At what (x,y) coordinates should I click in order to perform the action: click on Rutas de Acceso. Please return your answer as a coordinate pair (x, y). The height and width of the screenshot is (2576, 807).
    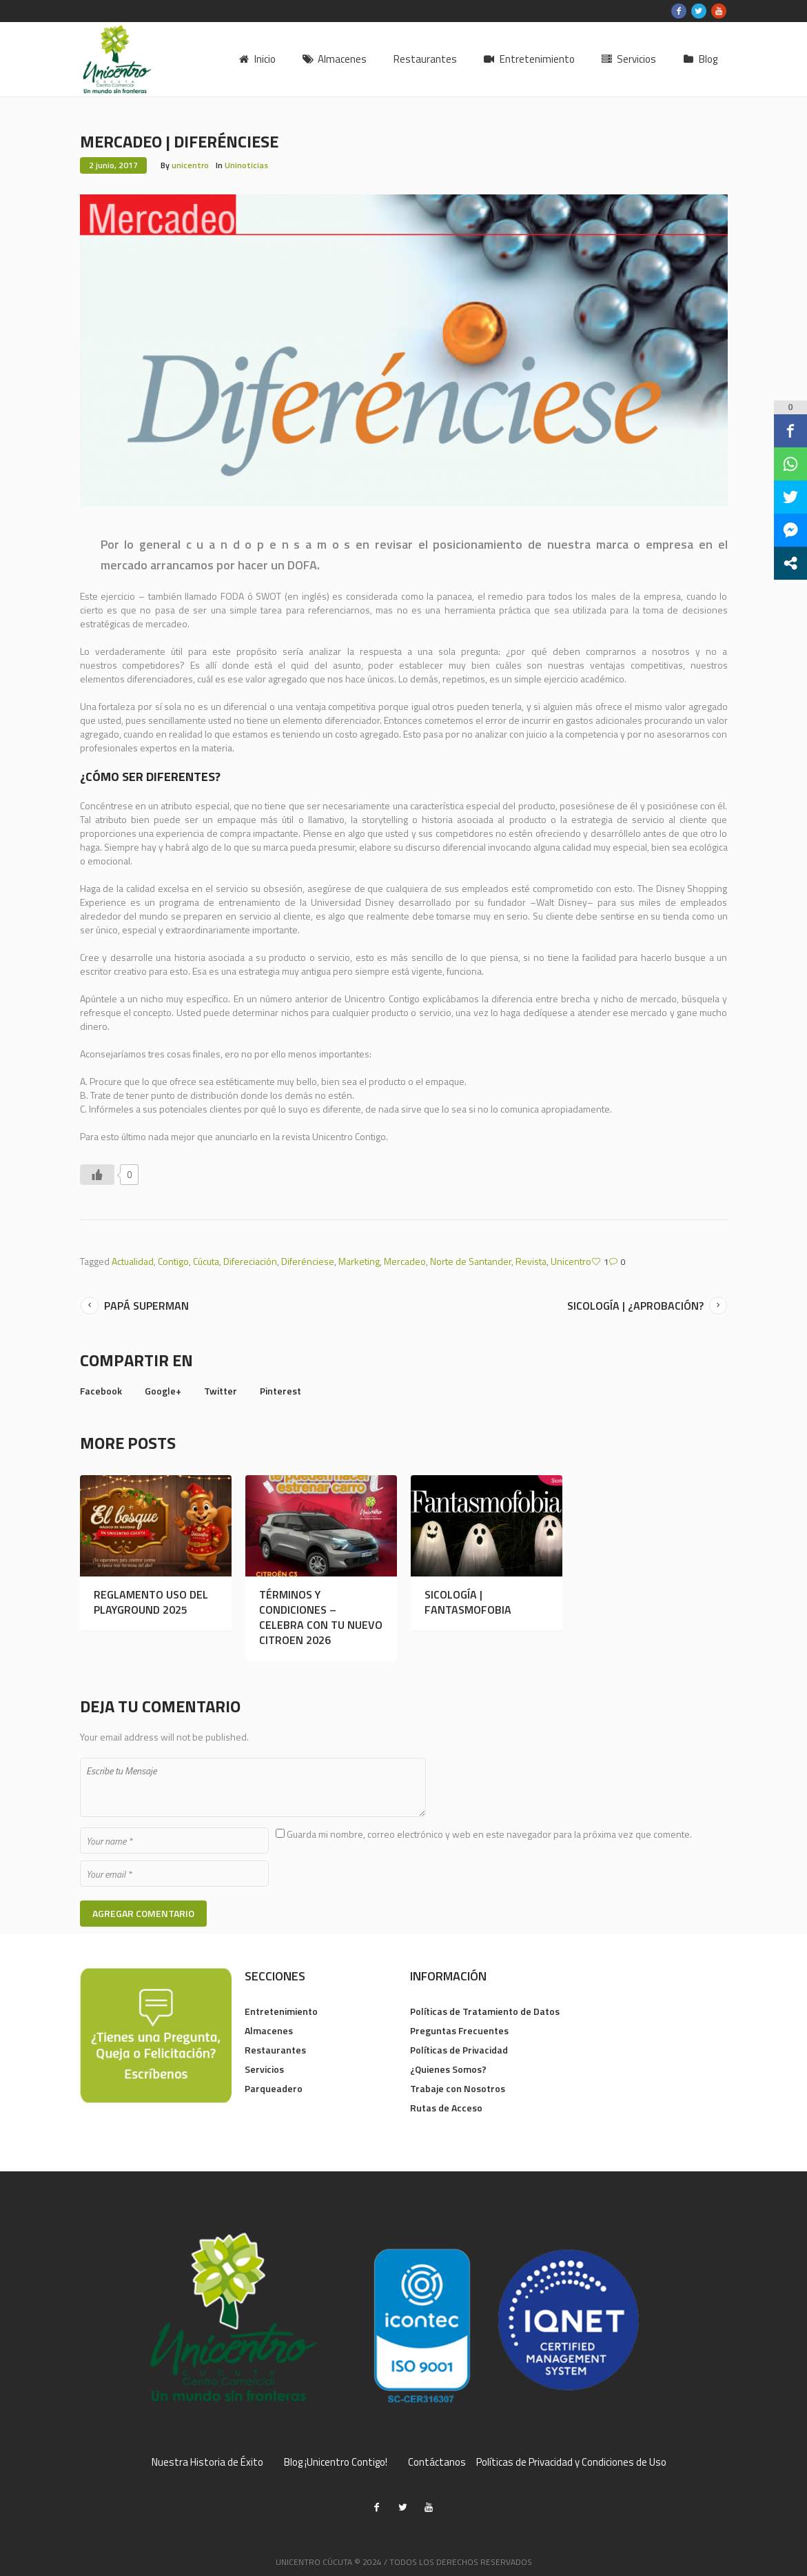
    Looking at the image, I should click on (446, 2107).